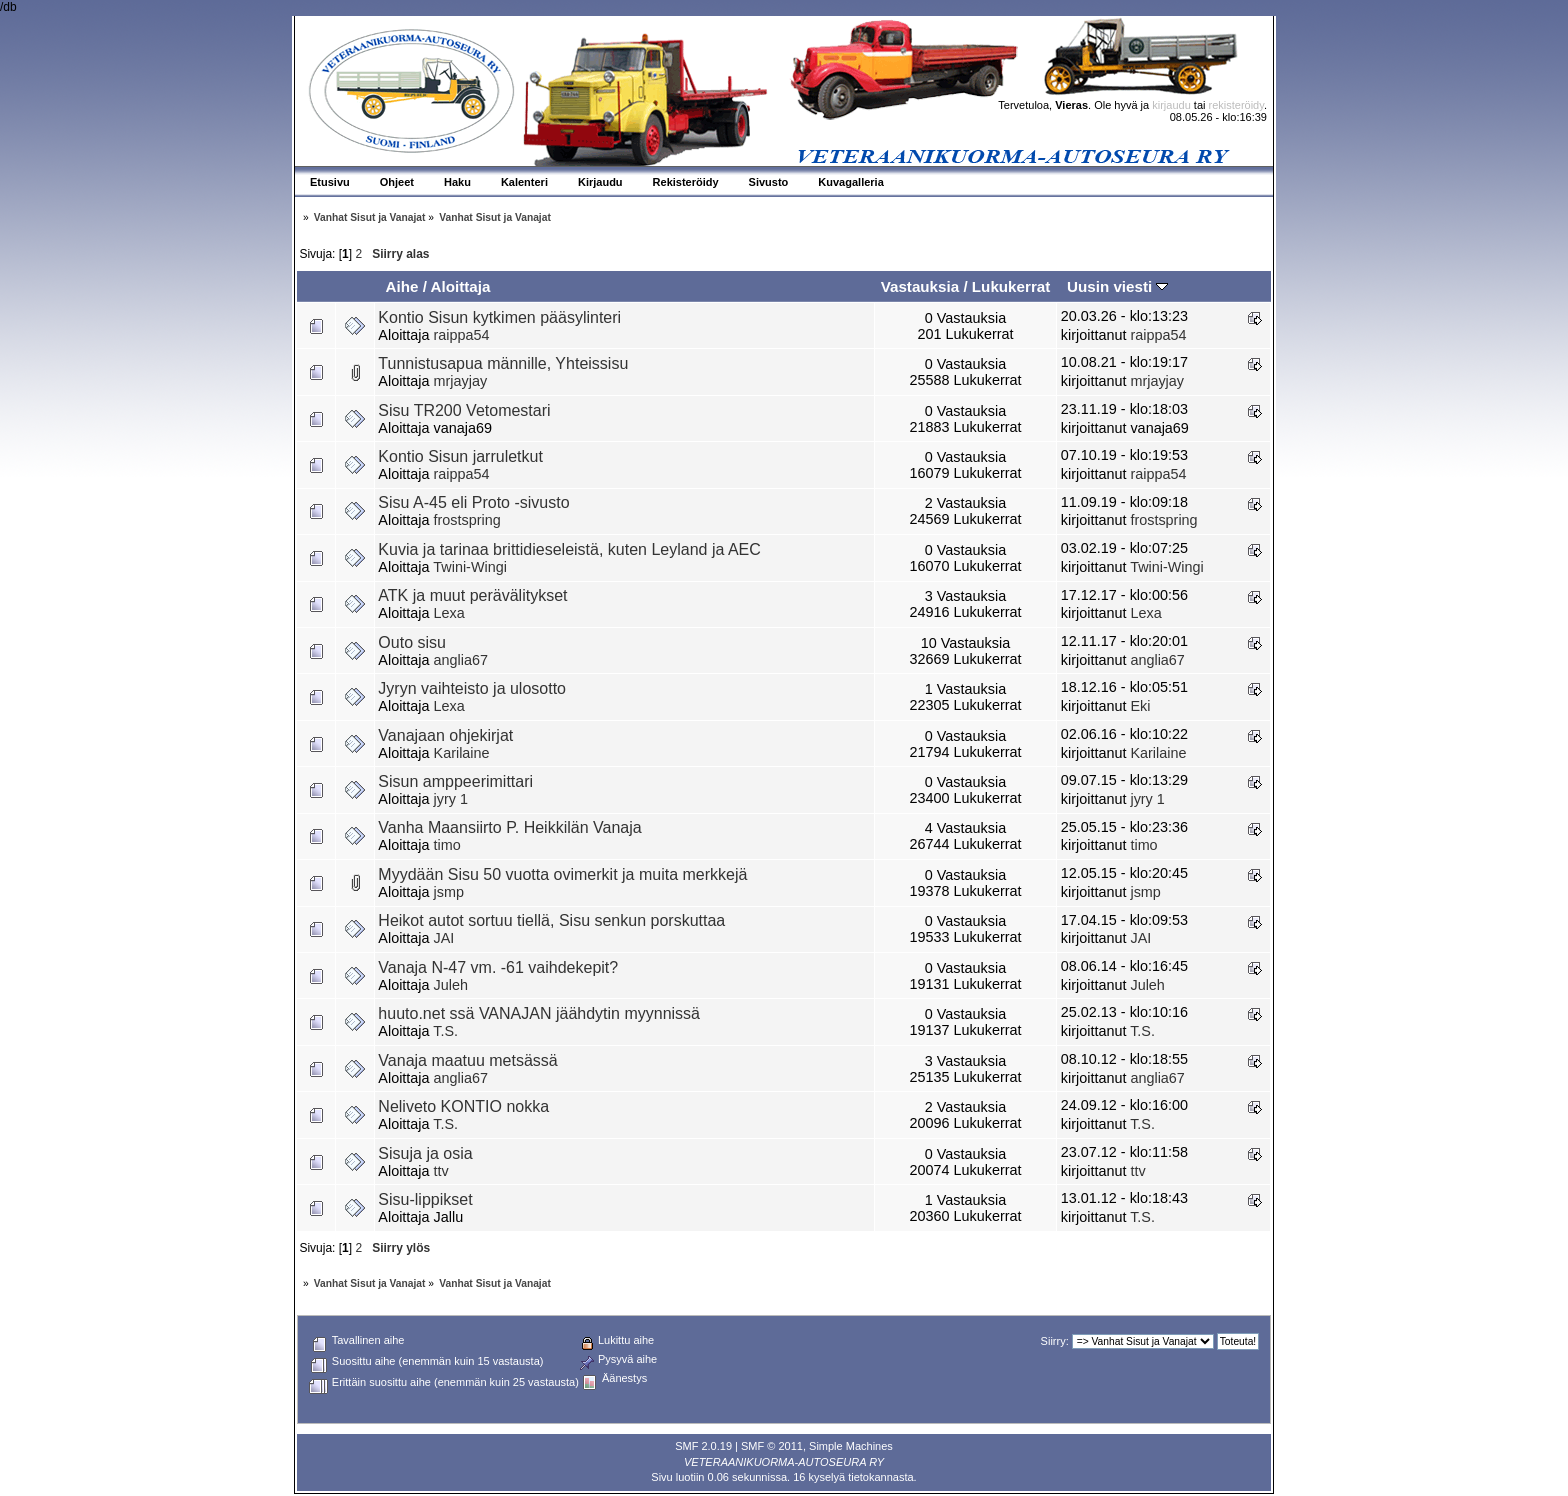 The height and width of the screenshot is (1496, 1568). Describe the element at coordinates (851, 1446) in the screenshot. I see `Simple Machines` at that location.